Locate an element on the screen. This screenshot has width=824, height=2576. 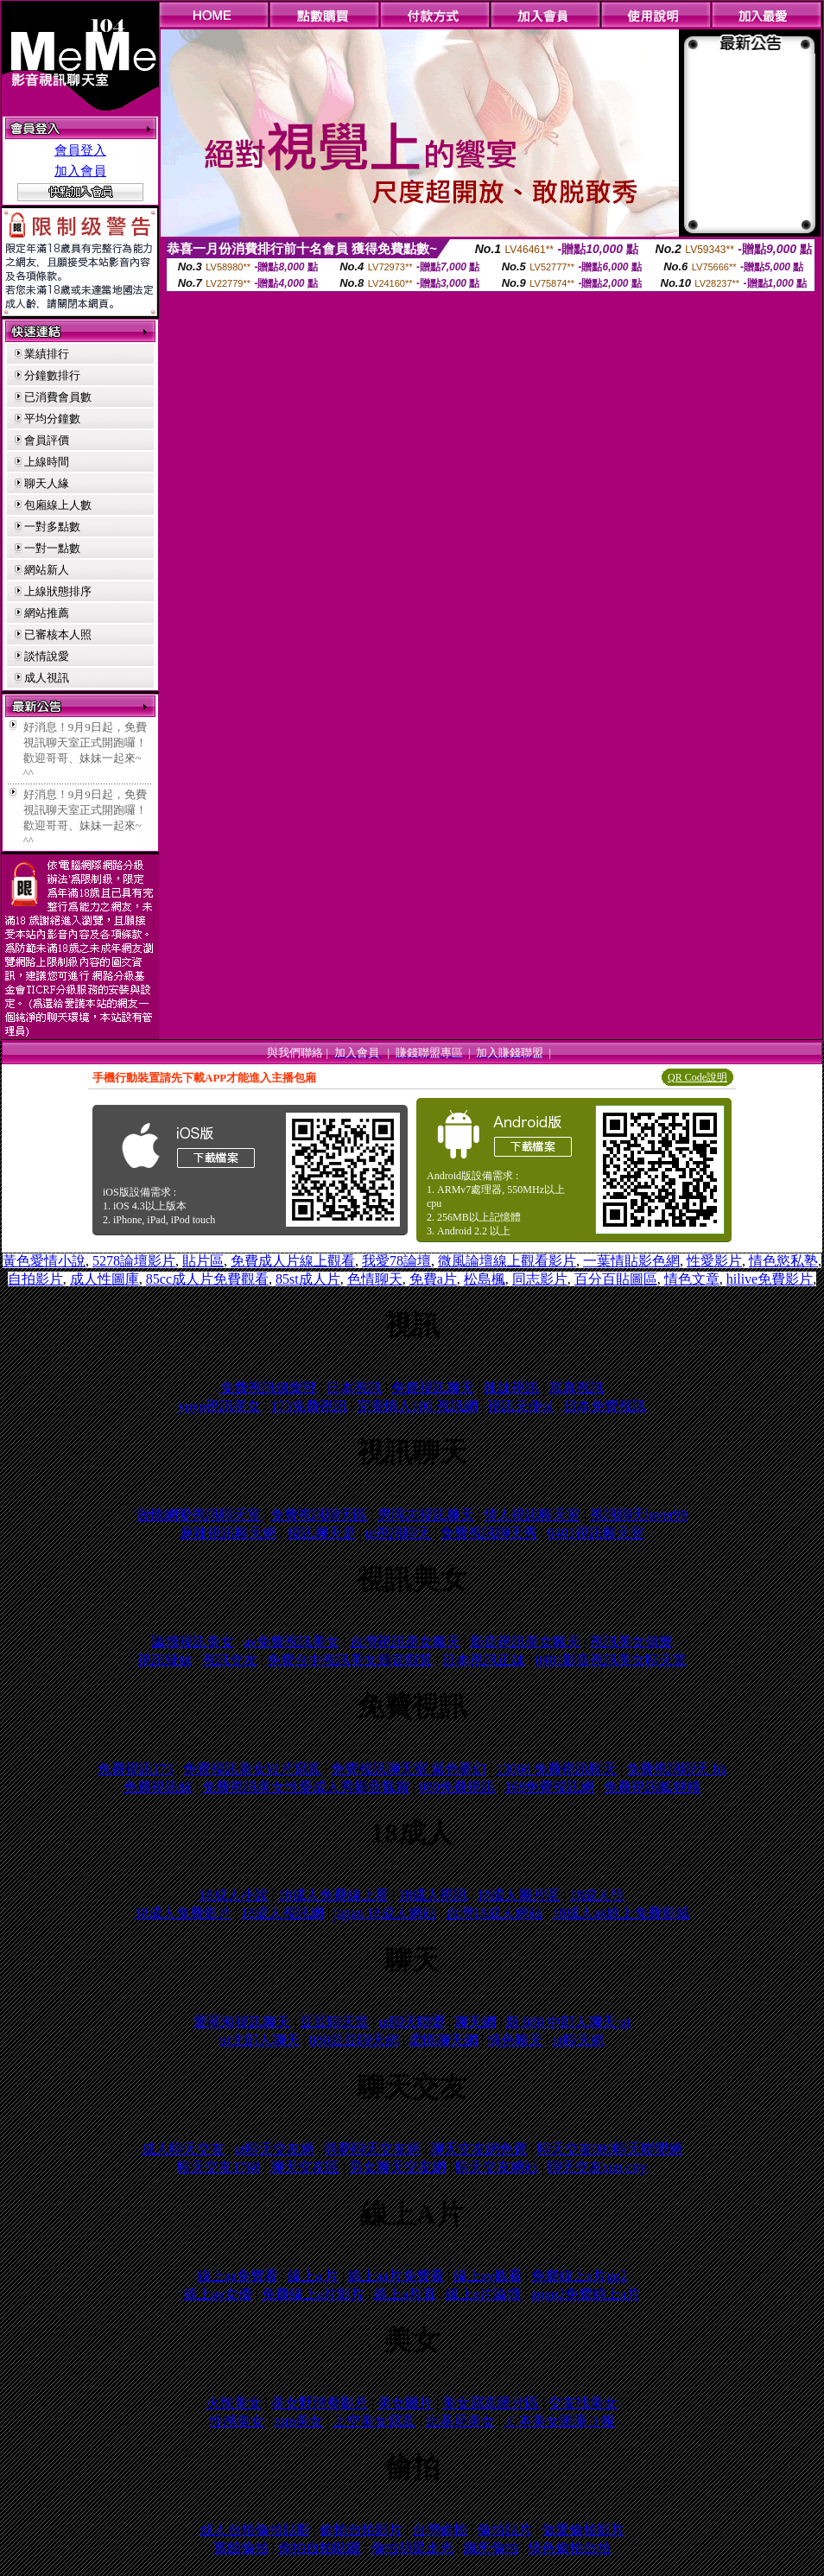
上線狀態排序 is located at coordinates (58, 591).